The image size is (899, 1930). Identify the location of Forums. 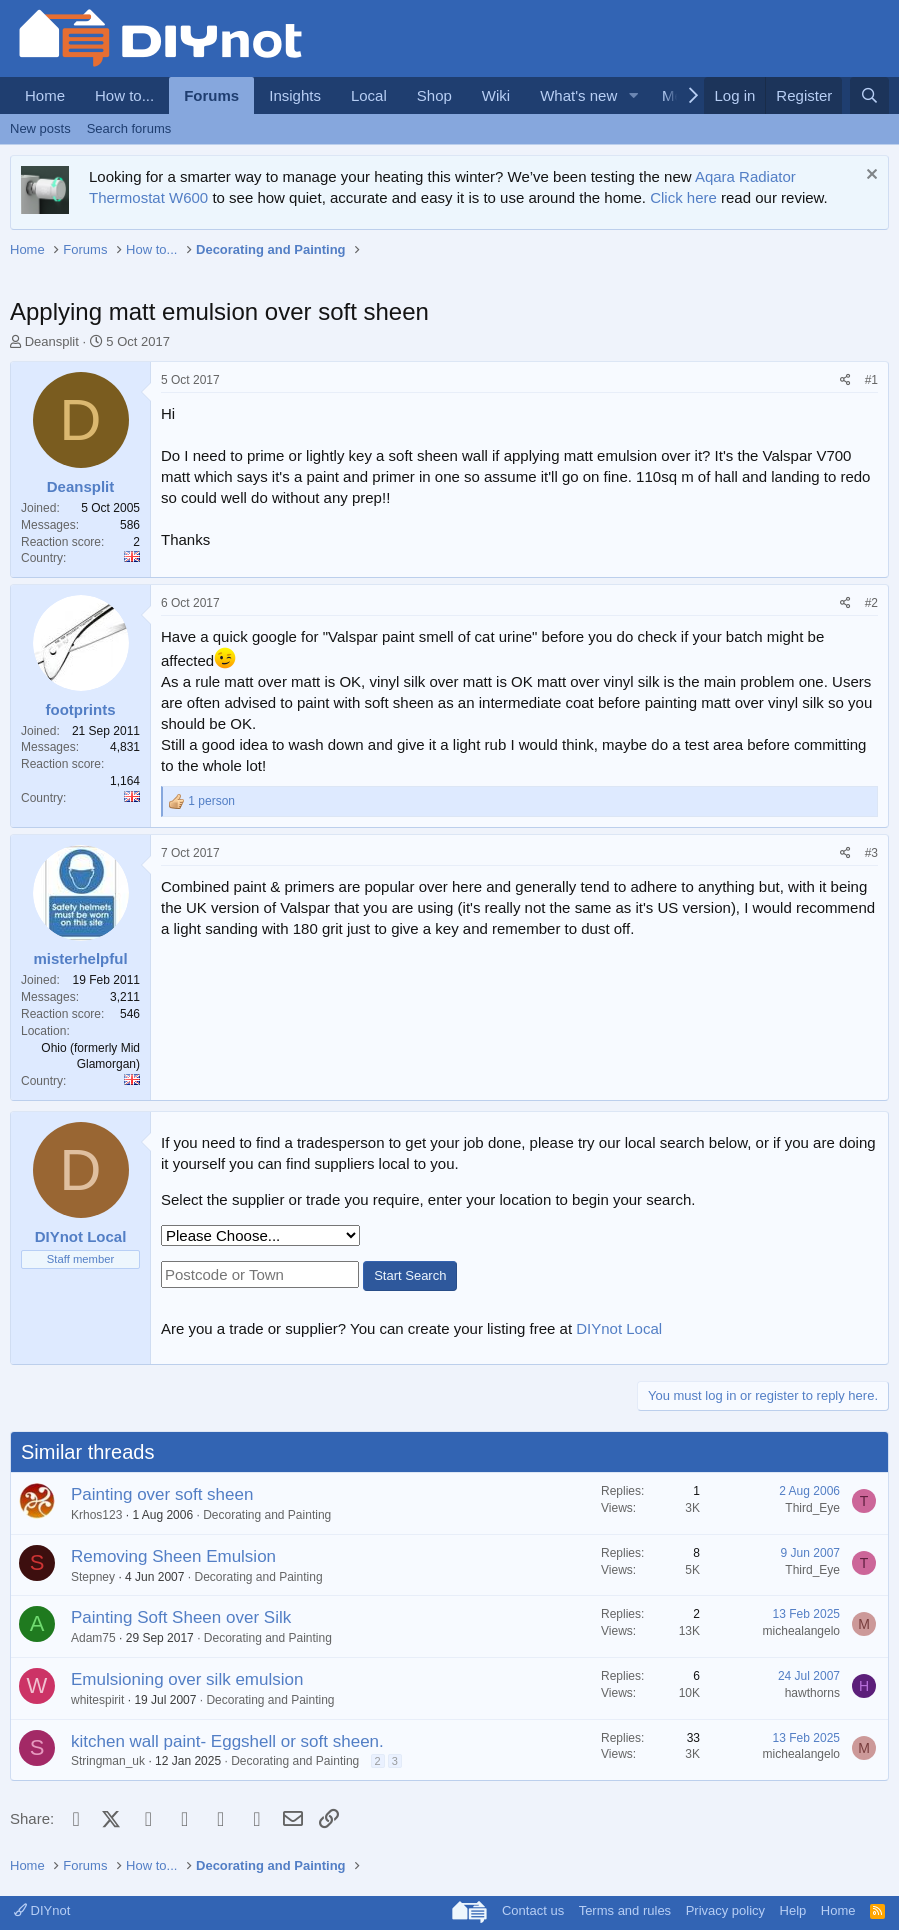
(211, 95).